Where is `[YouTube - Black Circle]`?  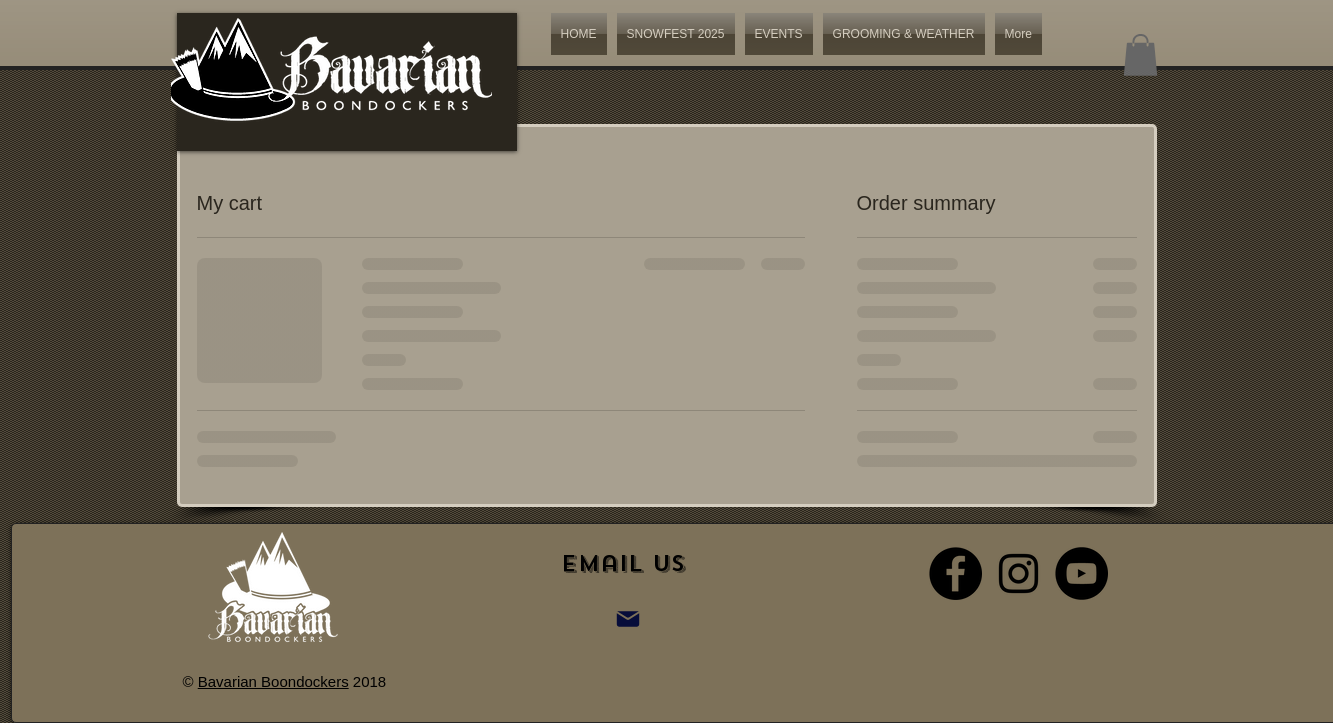
[YouTube - Black Circle] is located at coordinates (1081, 573).